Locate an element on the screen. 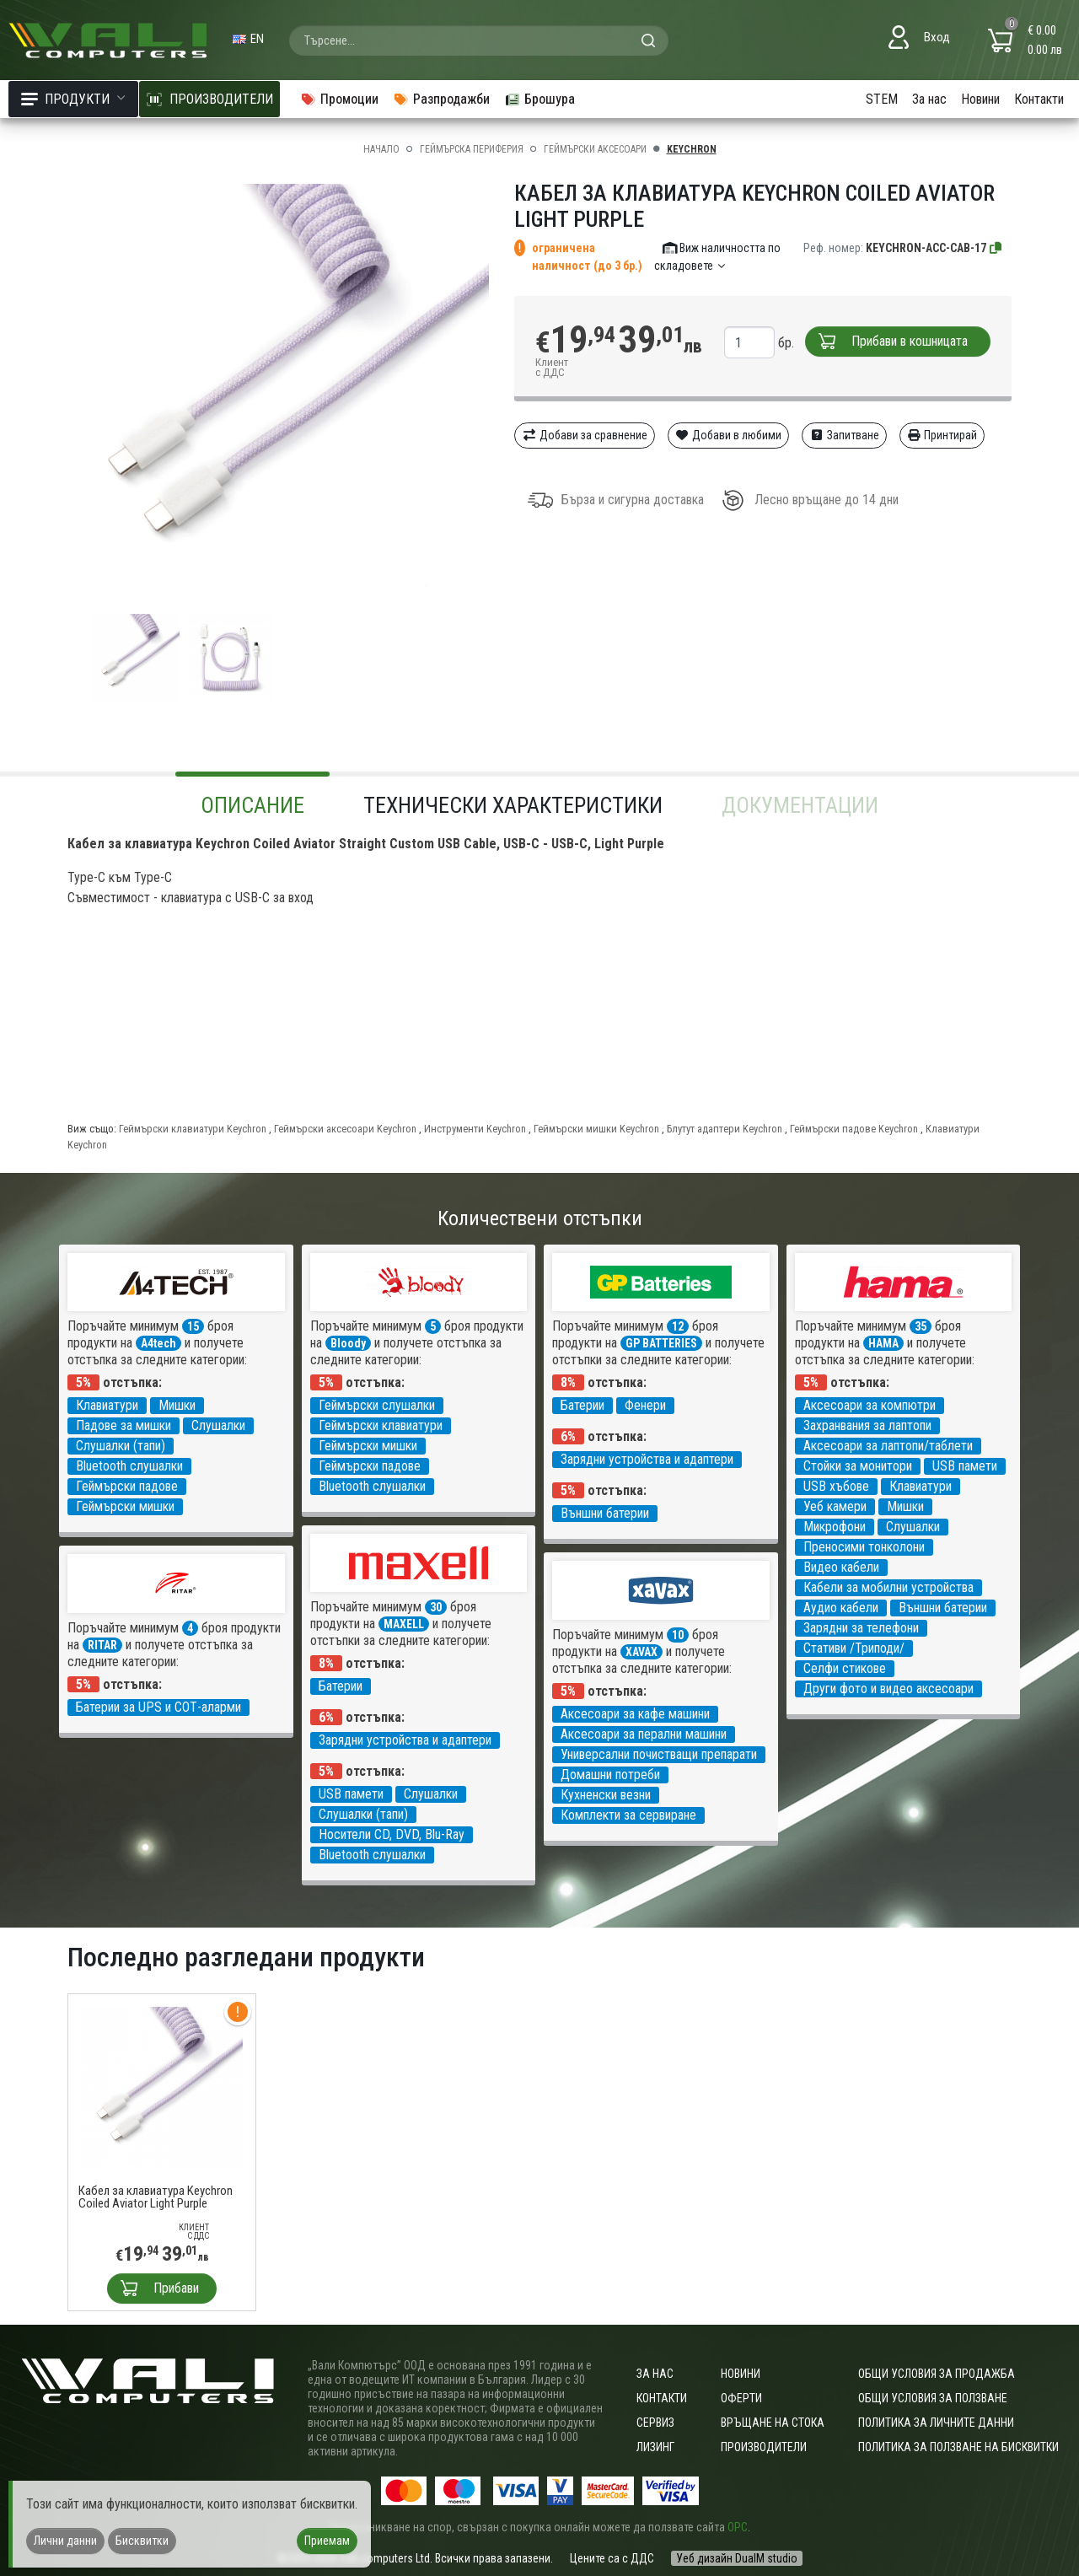  HAMA is located at coordinates (883, 1343).